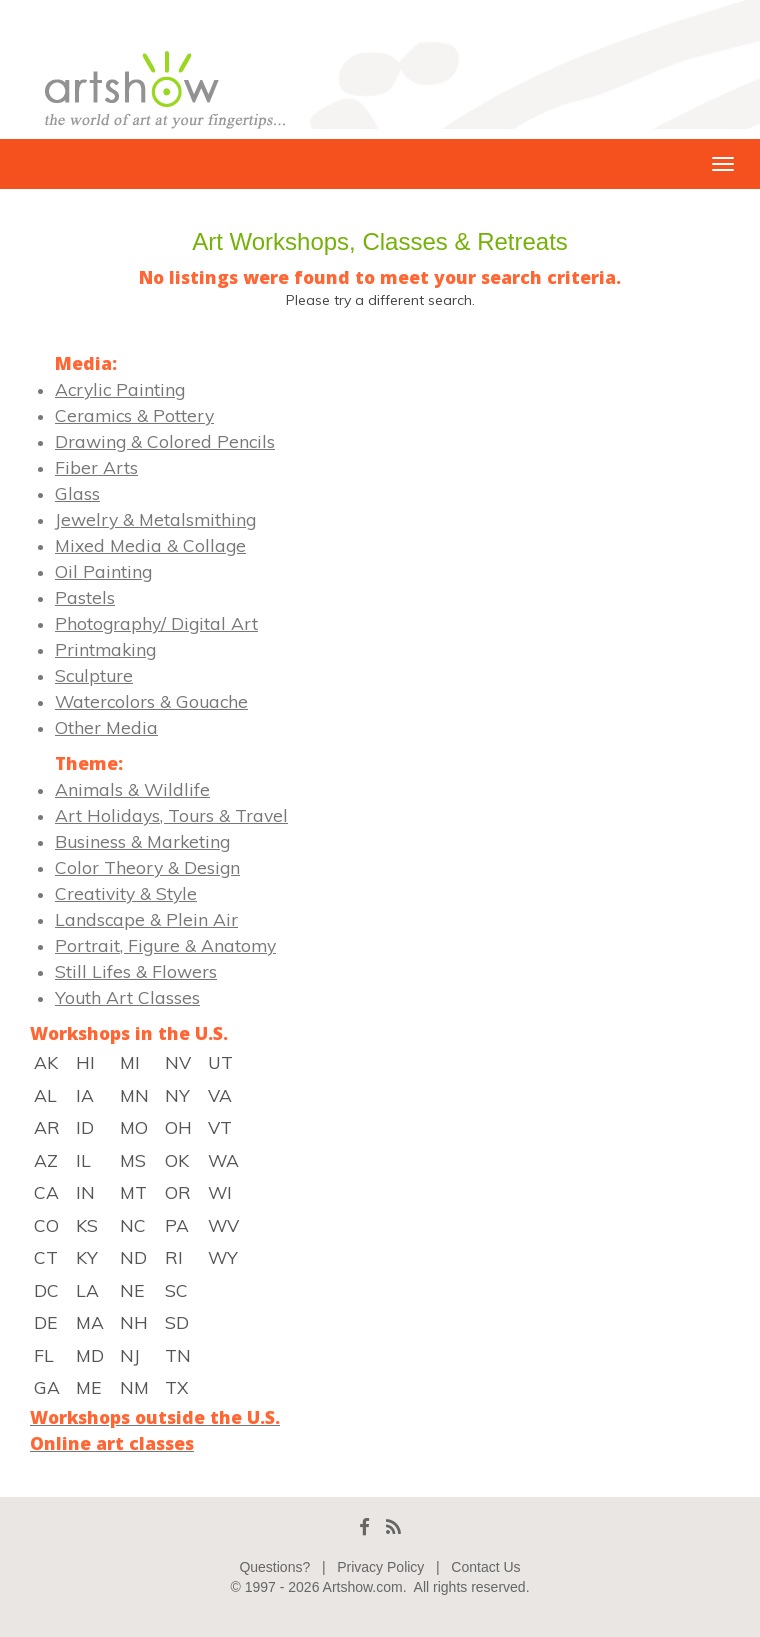  I want to click on SD, so click(177, 1322).